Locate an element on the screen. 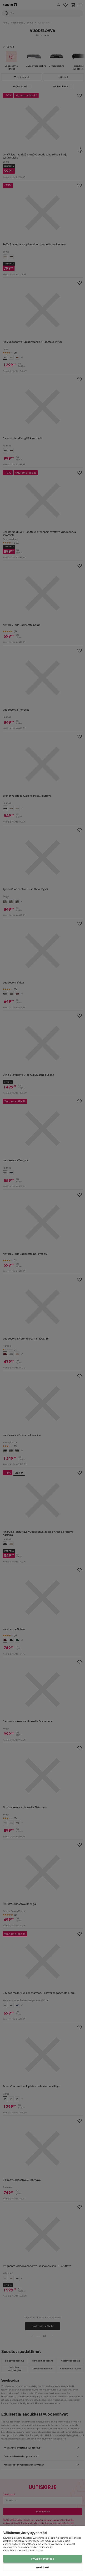 The image size is (85, 2576). [region] is located at coordinates (42, 2551).